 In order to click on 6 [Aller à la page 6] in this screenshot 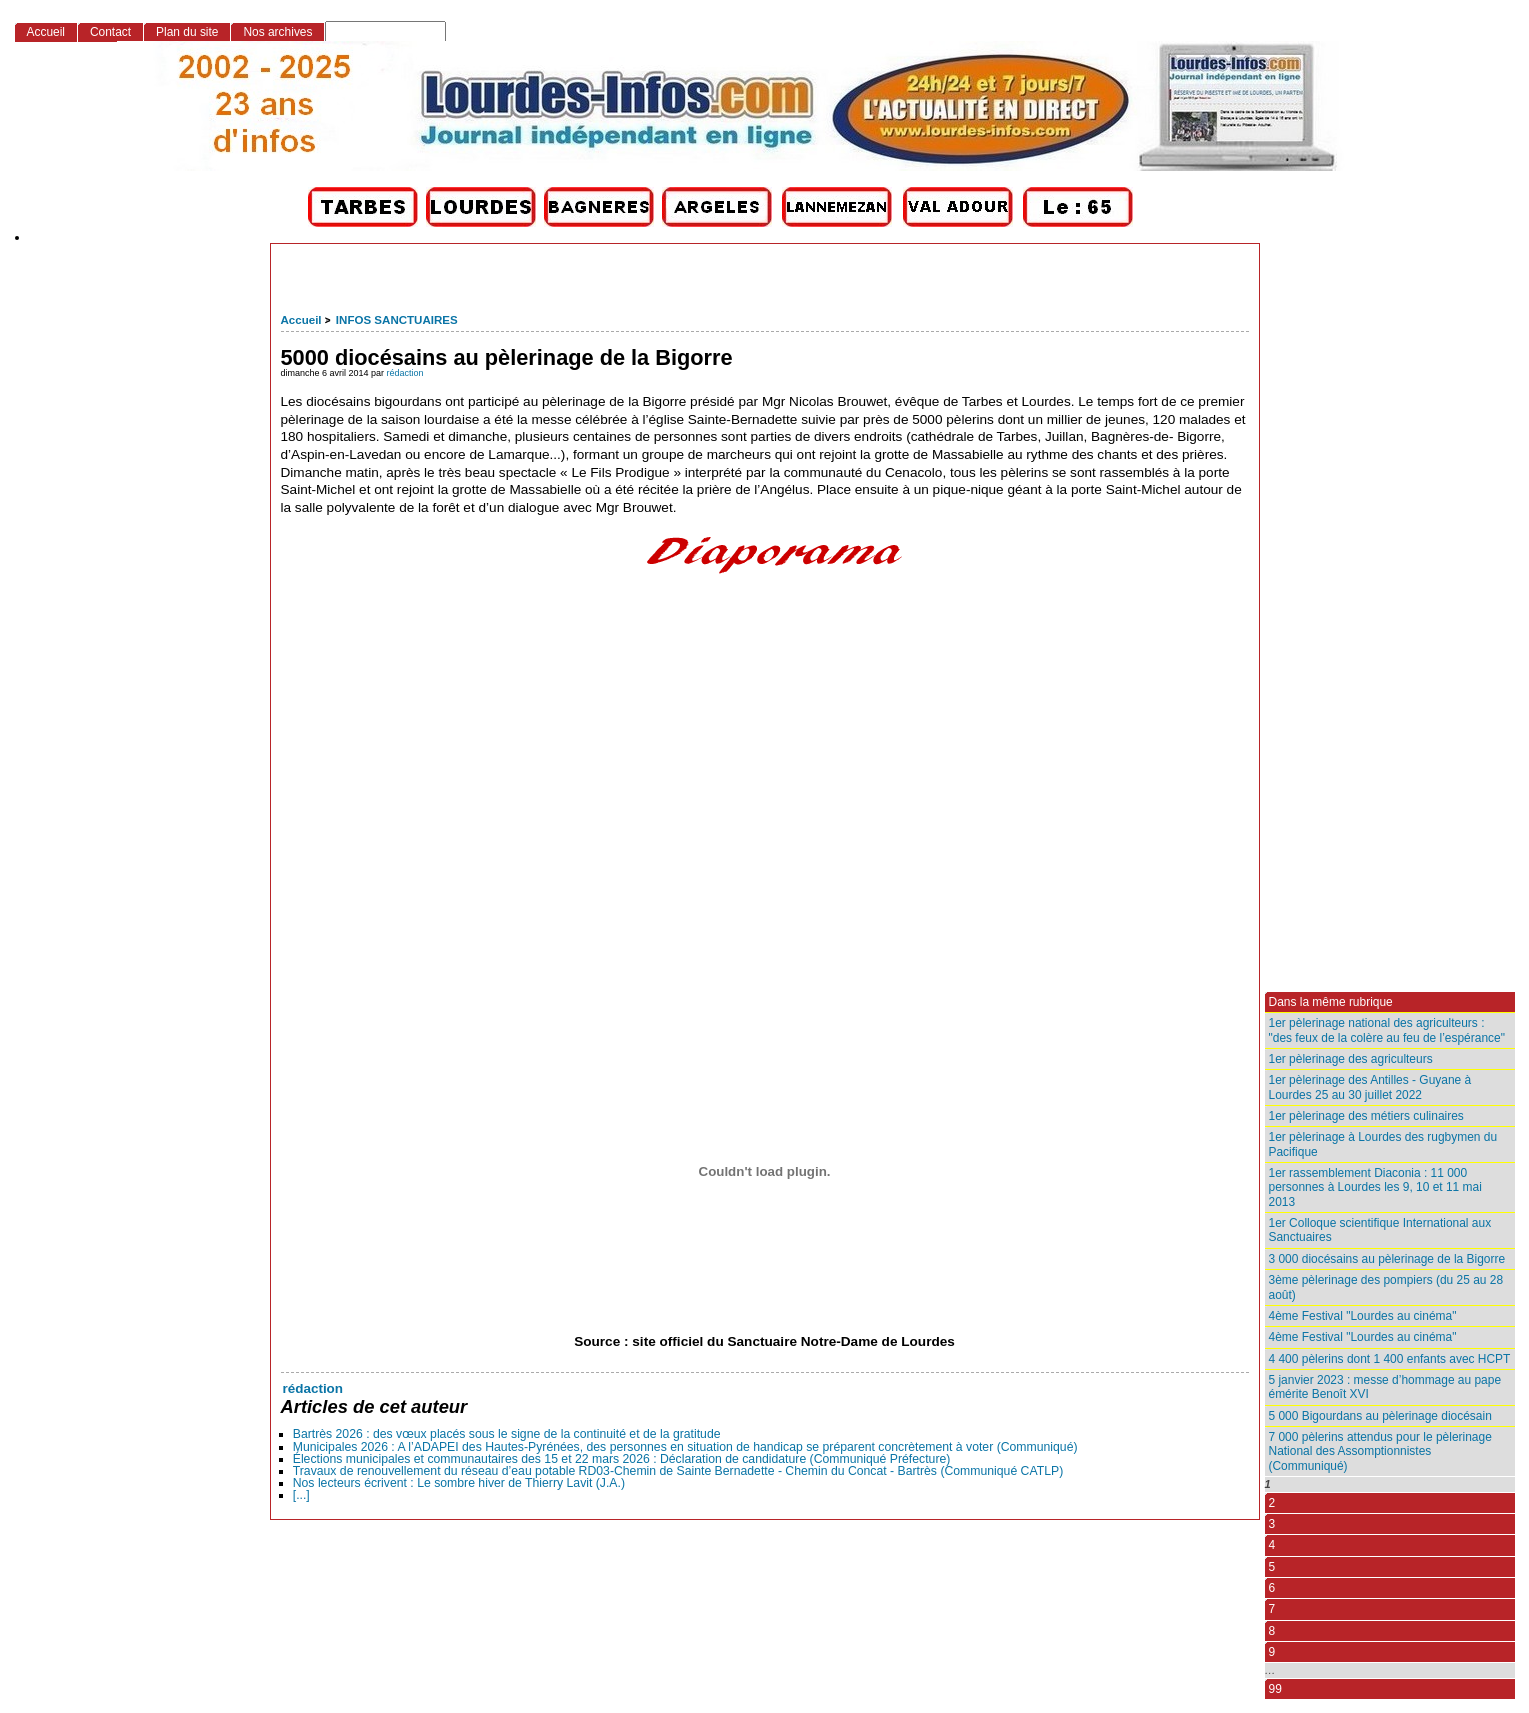, I will do `click(1272, 1588)`.